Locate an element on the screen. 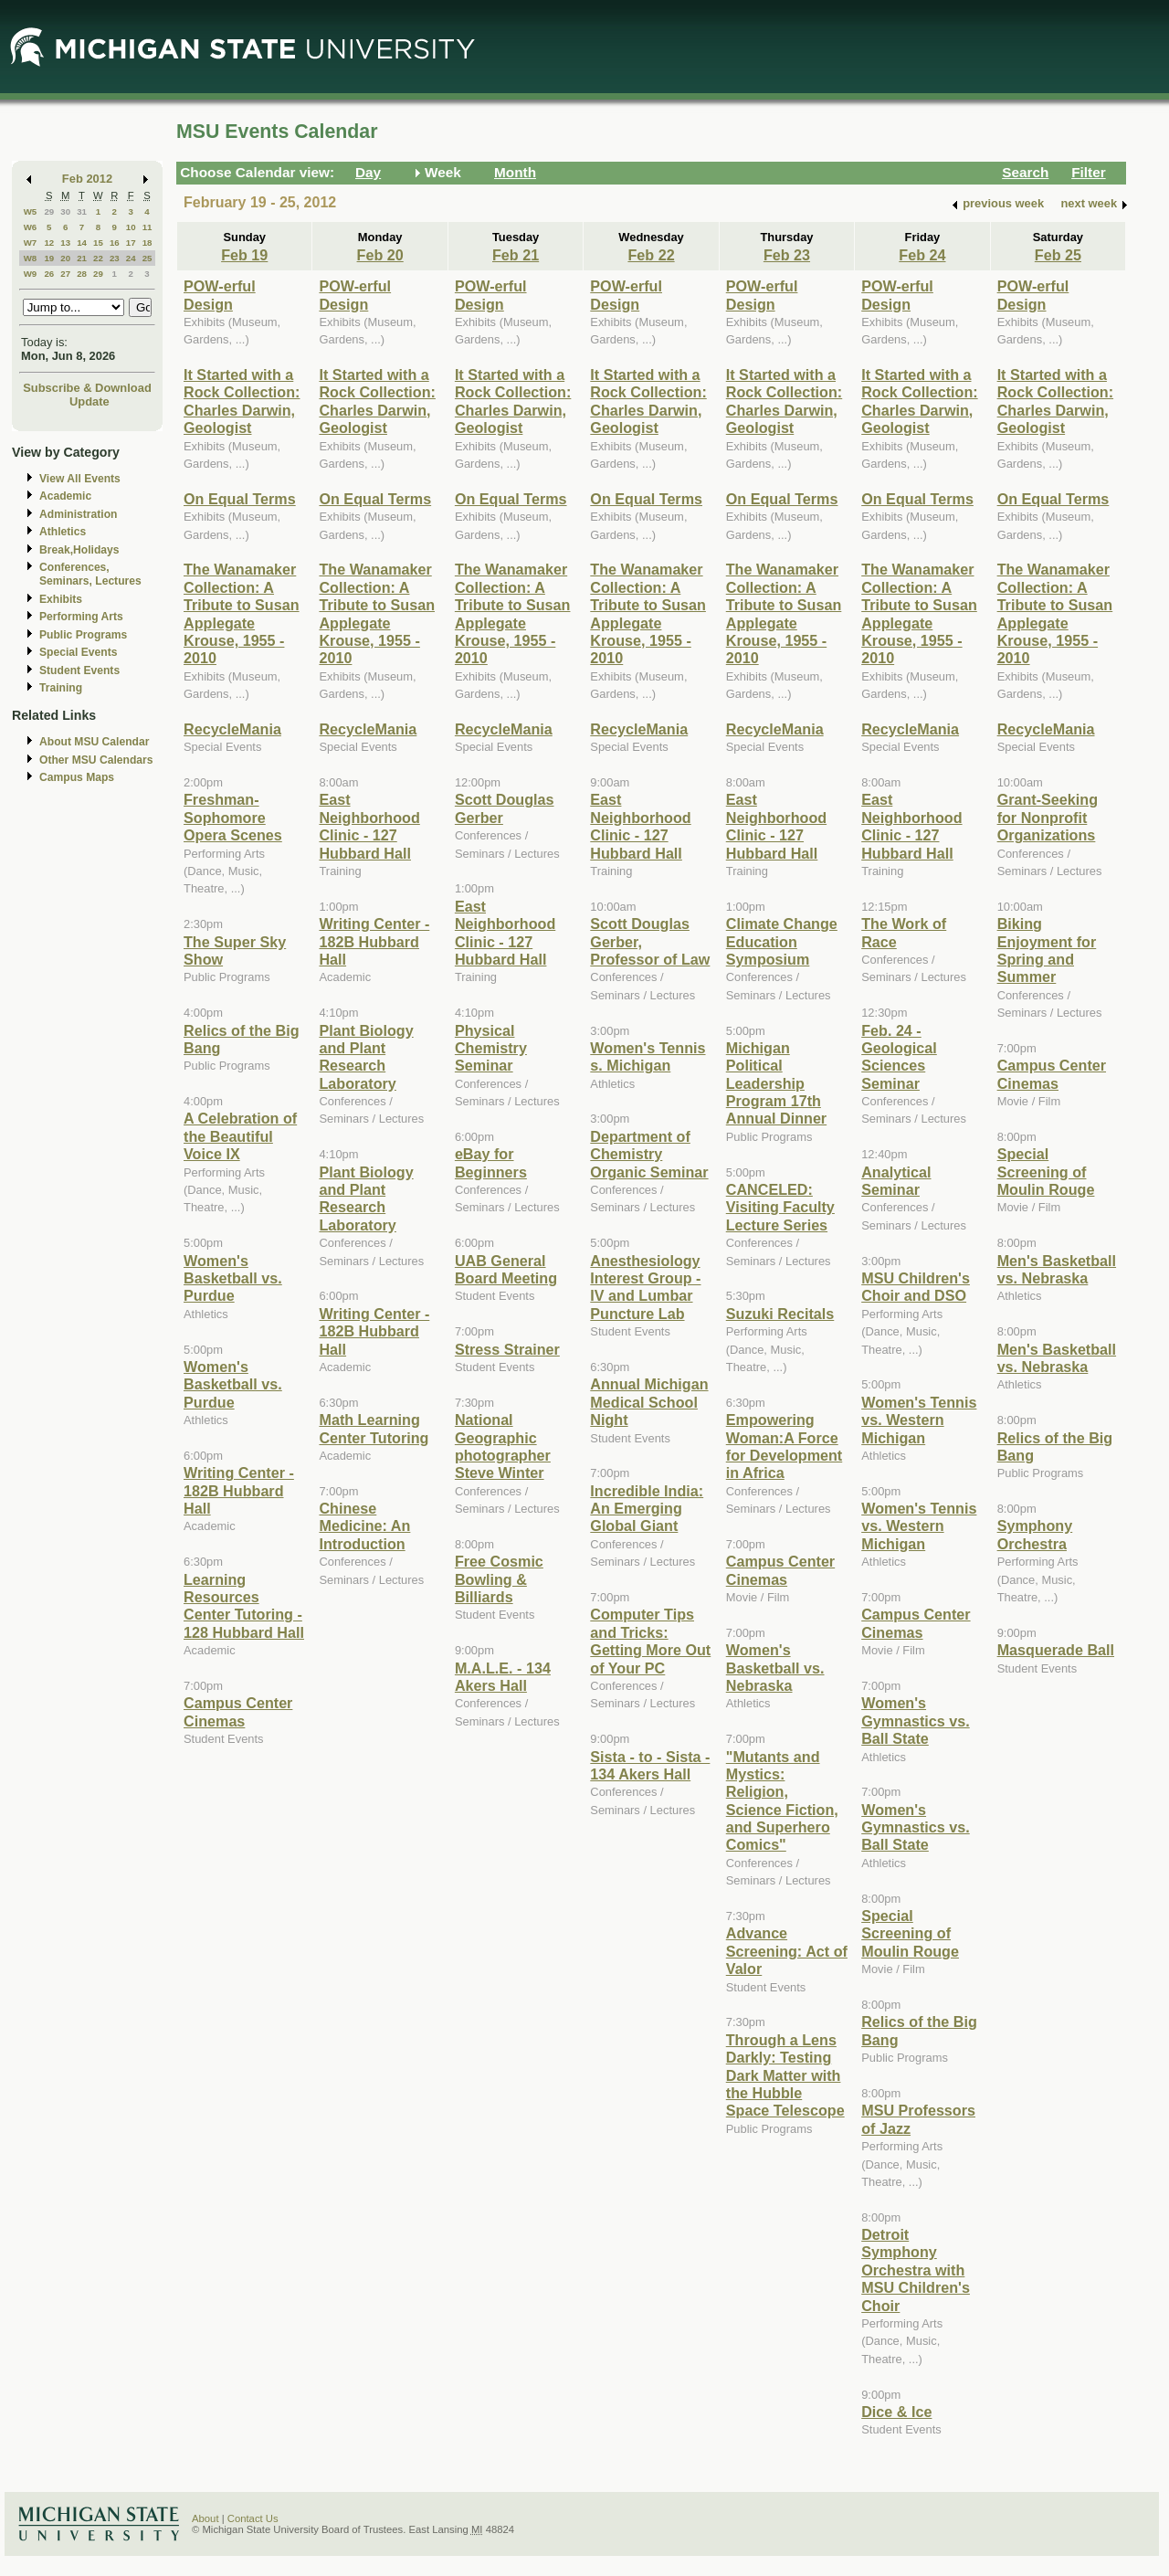 Image resolution: width=1169 pixels, height=2576 pixels. Men's Basketball vs. Nebraska is located at coordinates (1056, 1269).